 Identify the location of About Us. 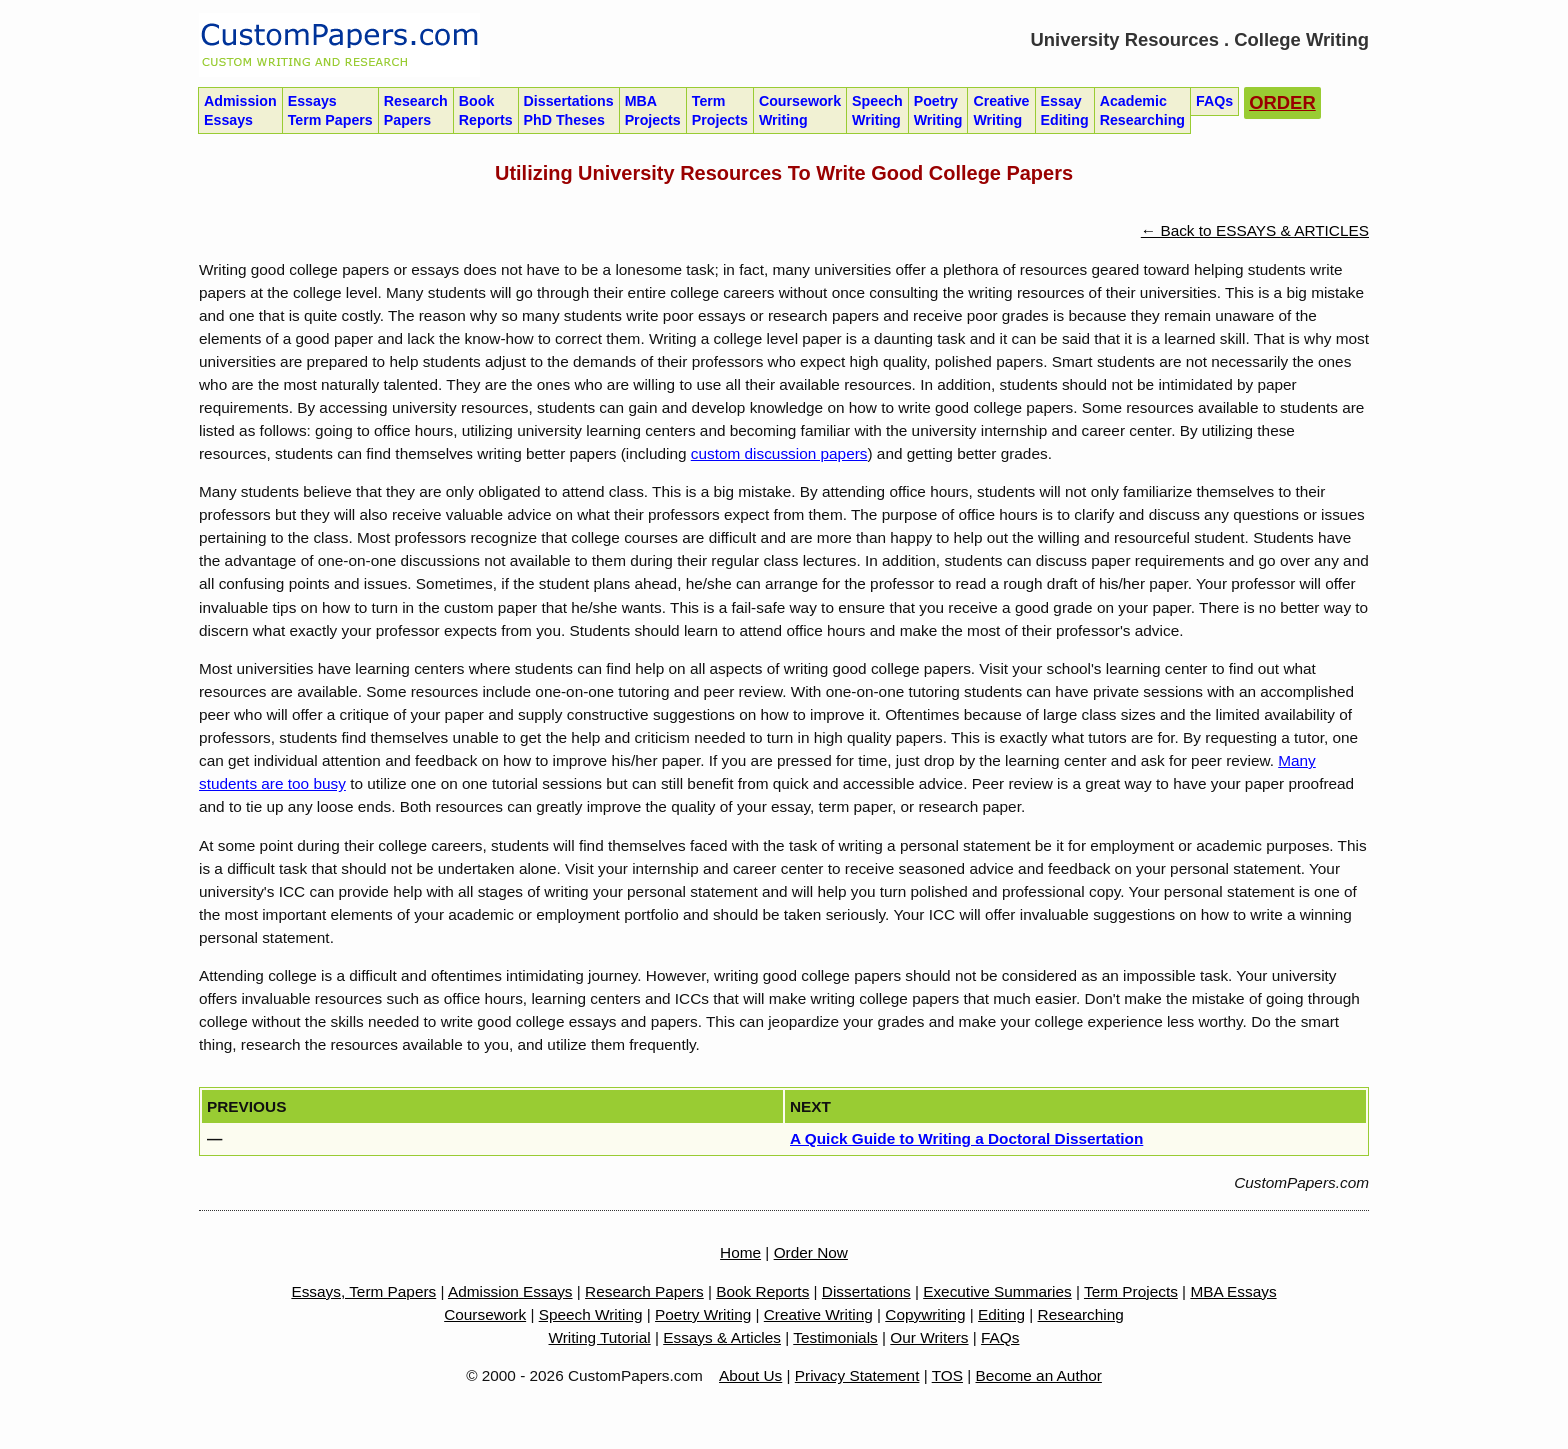
(750, 1375).